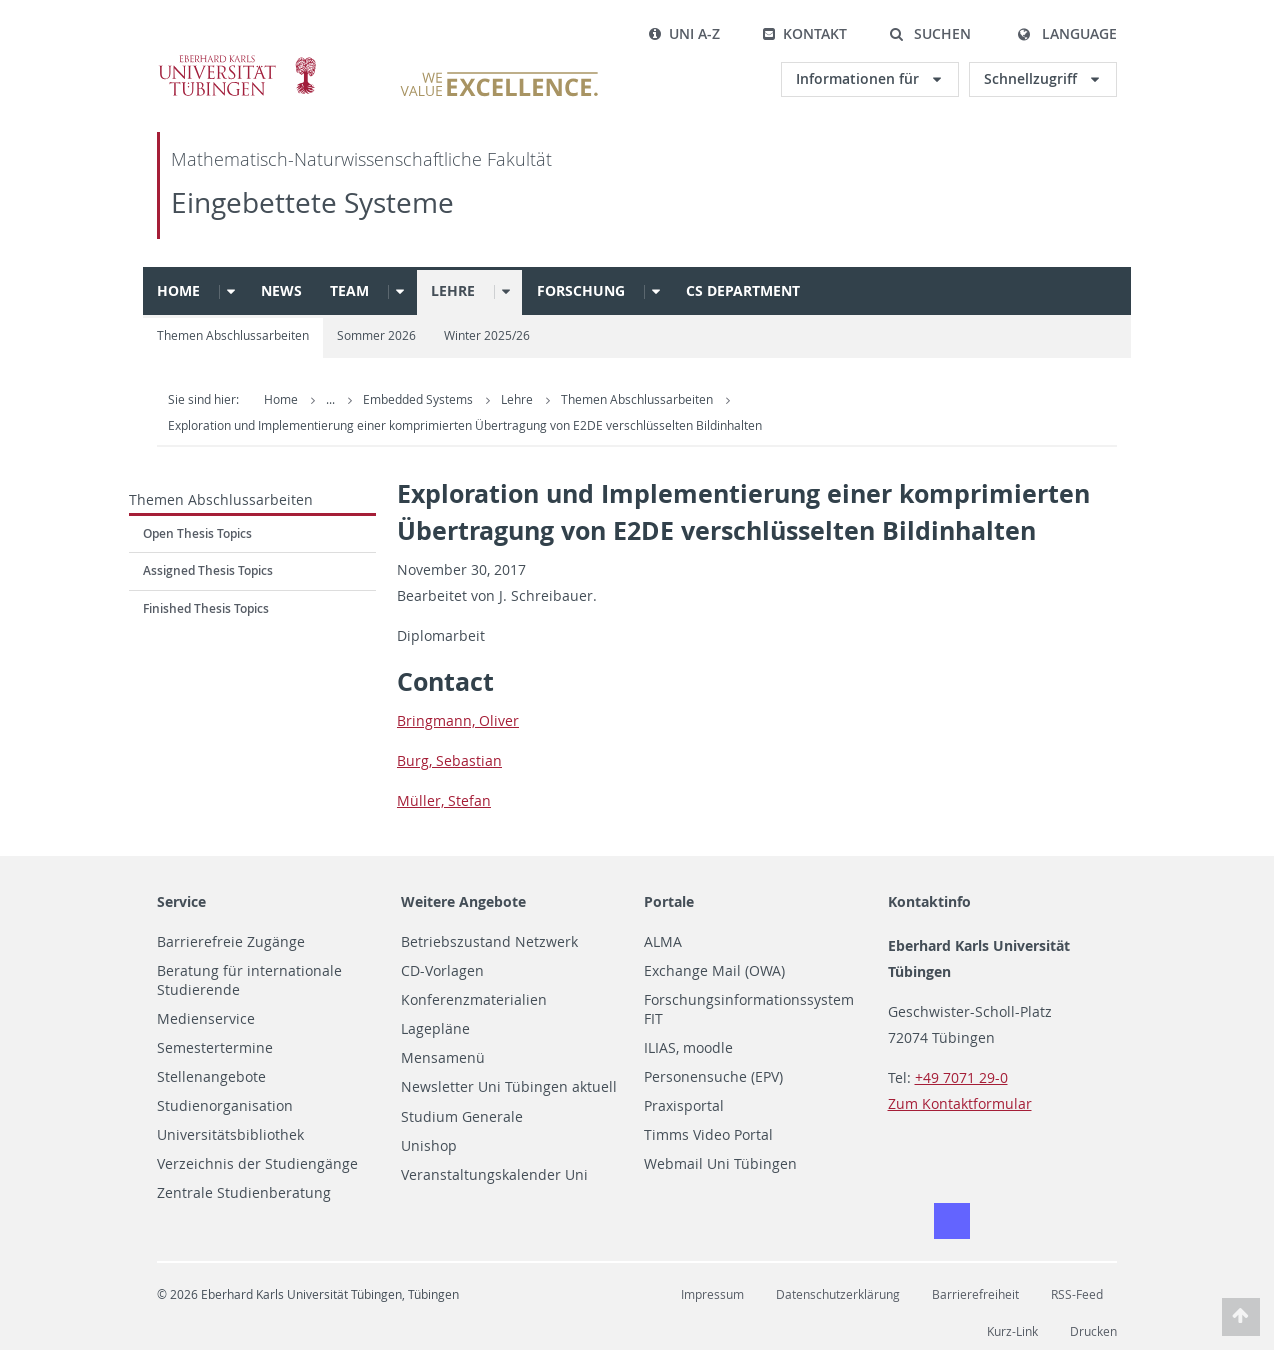 Image resolution: width=1274 pixels, height=1350 pixels. What do you see at coordinates (684, 1106) in the screenshot?
I see `Praxisportal` at bounding box center [684, 1106].